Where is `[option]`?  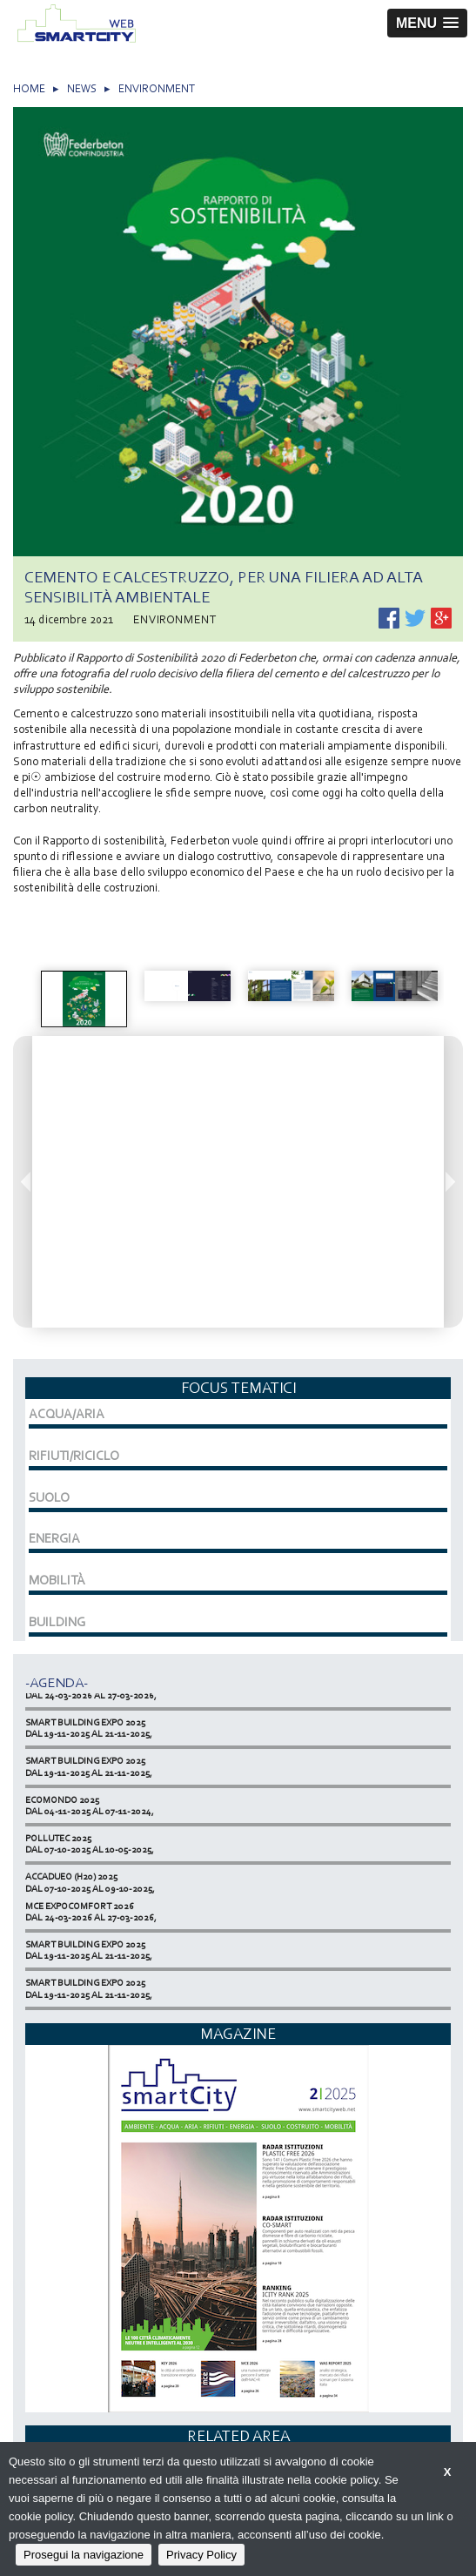 [option] is located at coordinates (84, 999).